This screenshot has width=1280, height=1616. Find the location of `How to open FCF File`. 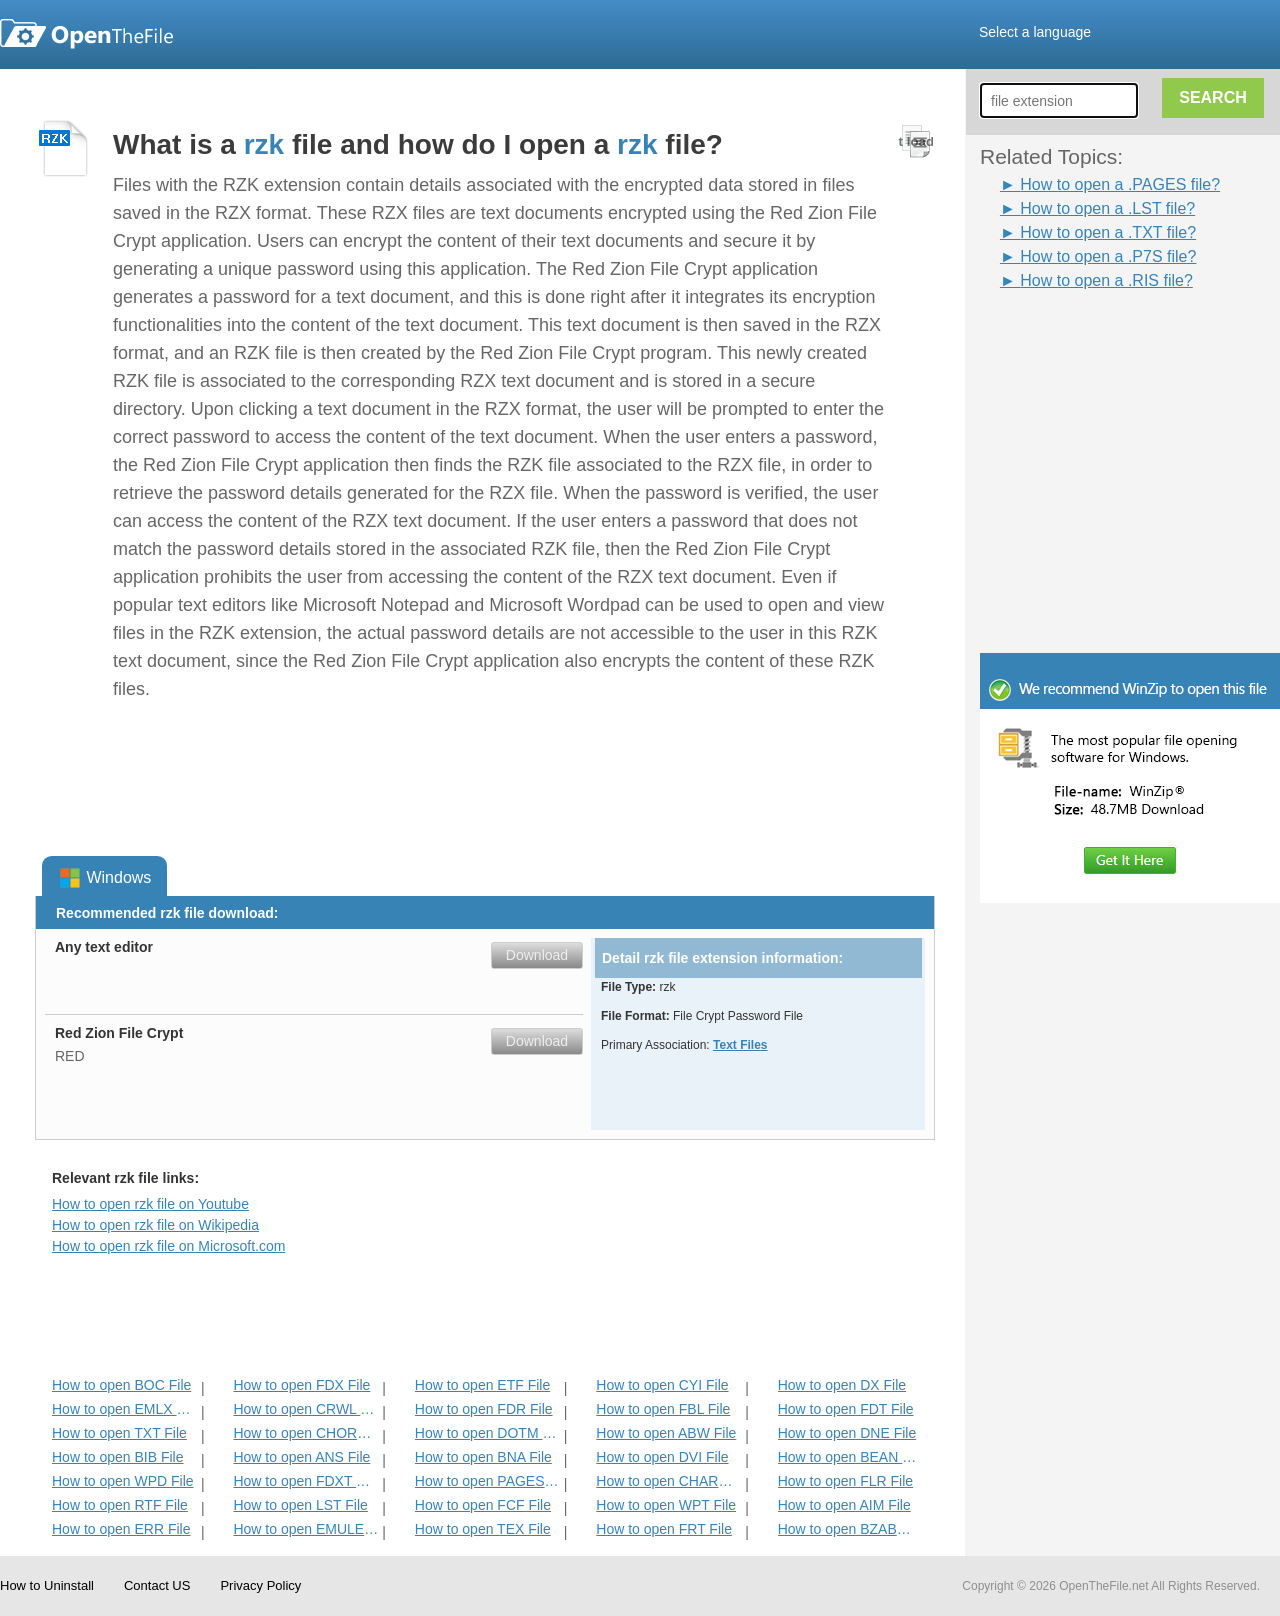

How to open FCF File is located at coordinates (483, 1505).